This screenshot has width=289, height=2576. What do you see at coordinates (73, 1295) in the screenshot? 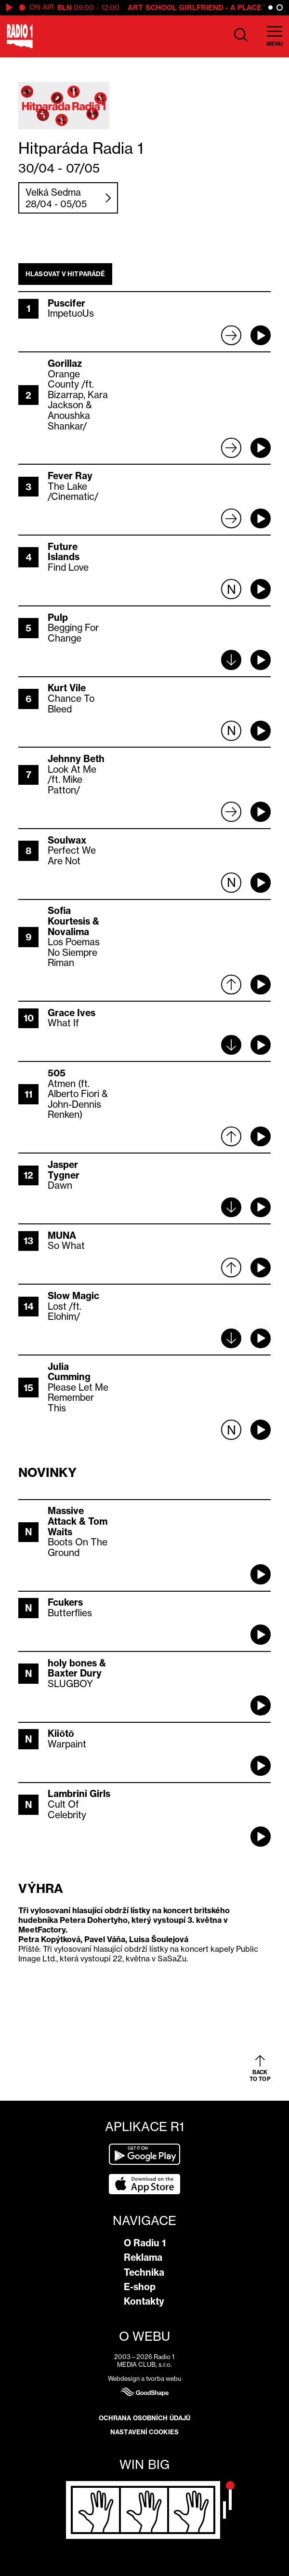
I see `Slow Magic` at bounding box center [73, 1295].